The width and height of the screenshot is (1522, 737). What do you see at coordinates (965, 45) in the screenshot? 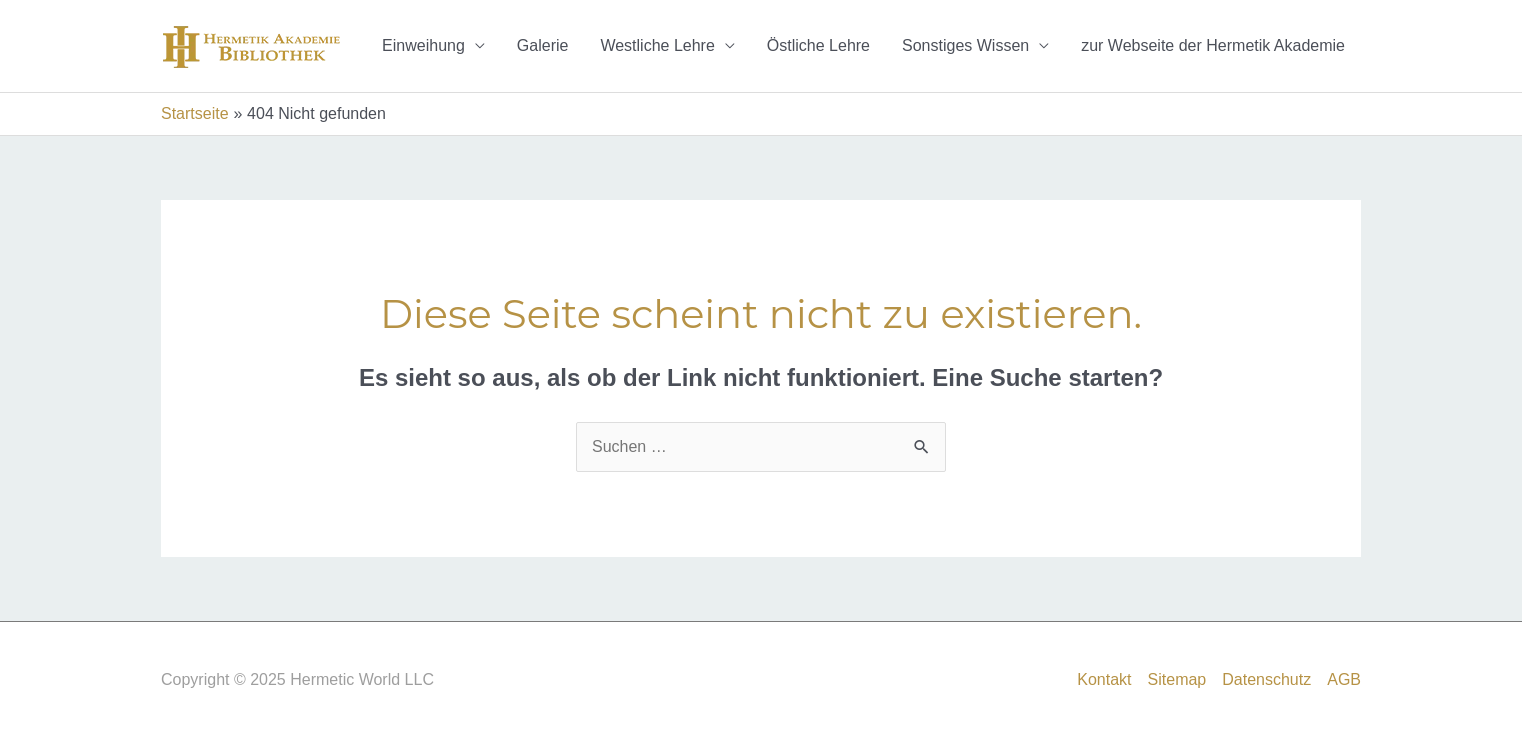
I see `Sonstiges Wissen` at bounding box center [965, 45].